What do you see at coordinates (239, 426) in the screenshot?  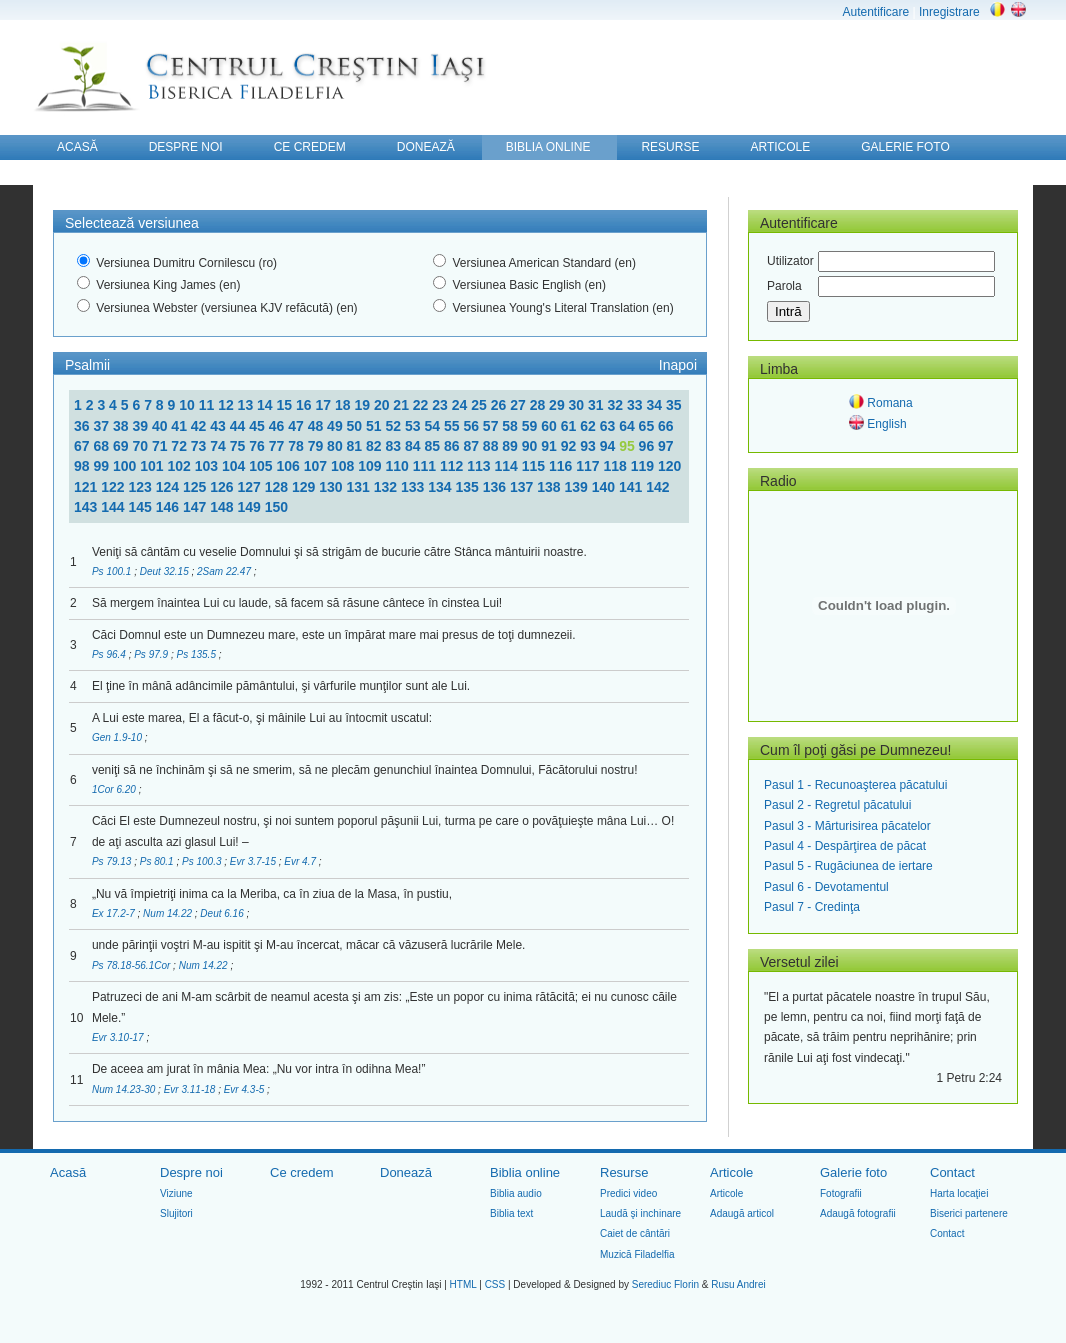 I see `44` at bounding box center [239, 426].